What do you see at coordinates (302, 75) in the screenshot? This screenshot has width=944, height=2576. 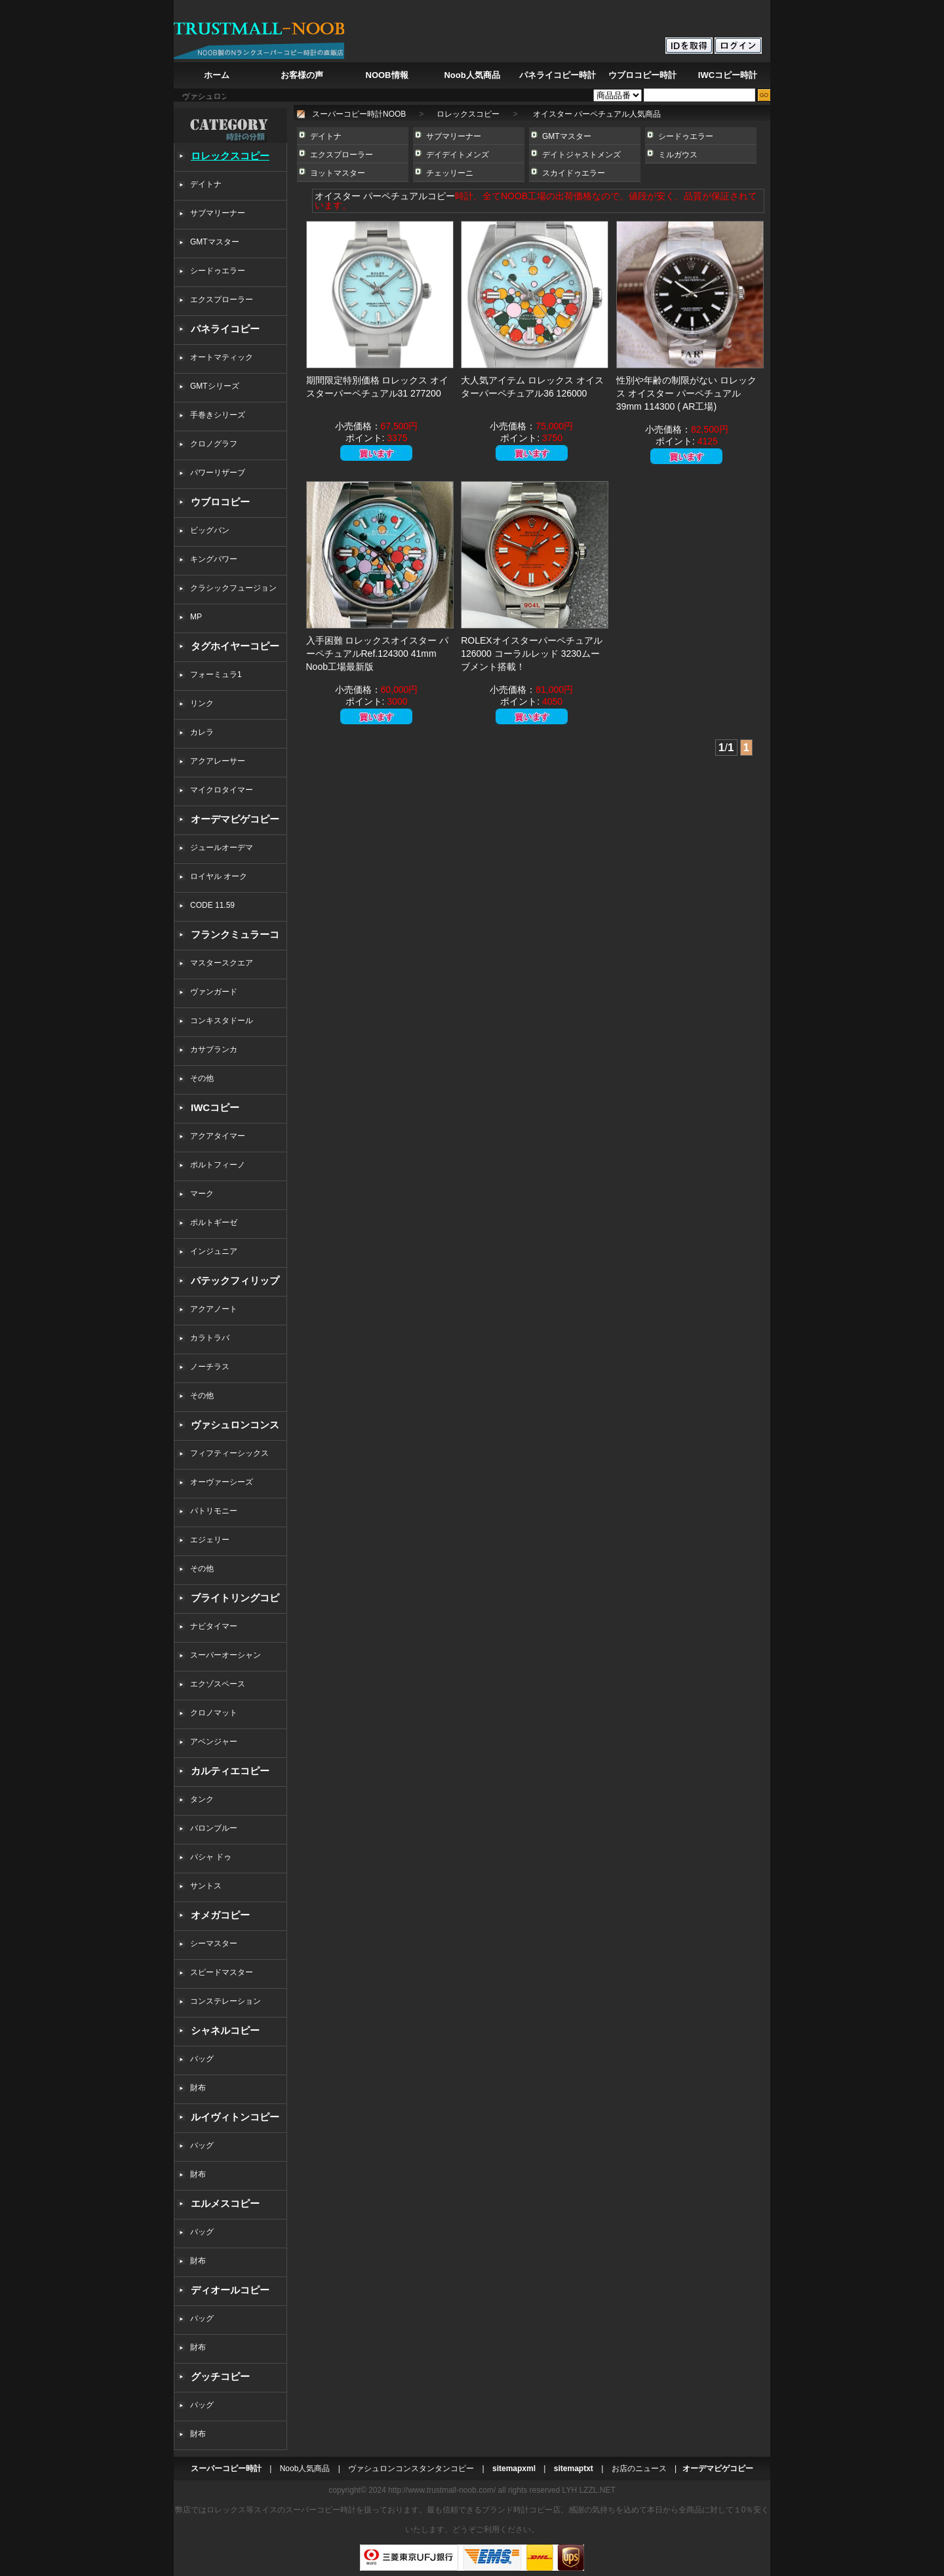 I see `お客様の声` at bounding box center [302, 75].